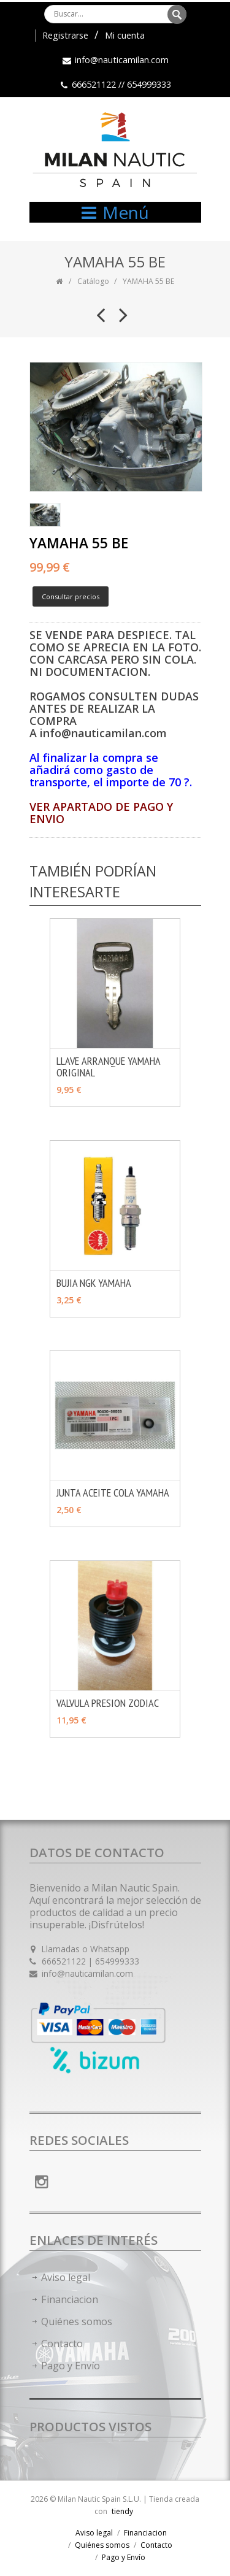 The width and height of the screenshot is (230, 2576). I want to click on info@nauticamilan.com, so click(122, 60).